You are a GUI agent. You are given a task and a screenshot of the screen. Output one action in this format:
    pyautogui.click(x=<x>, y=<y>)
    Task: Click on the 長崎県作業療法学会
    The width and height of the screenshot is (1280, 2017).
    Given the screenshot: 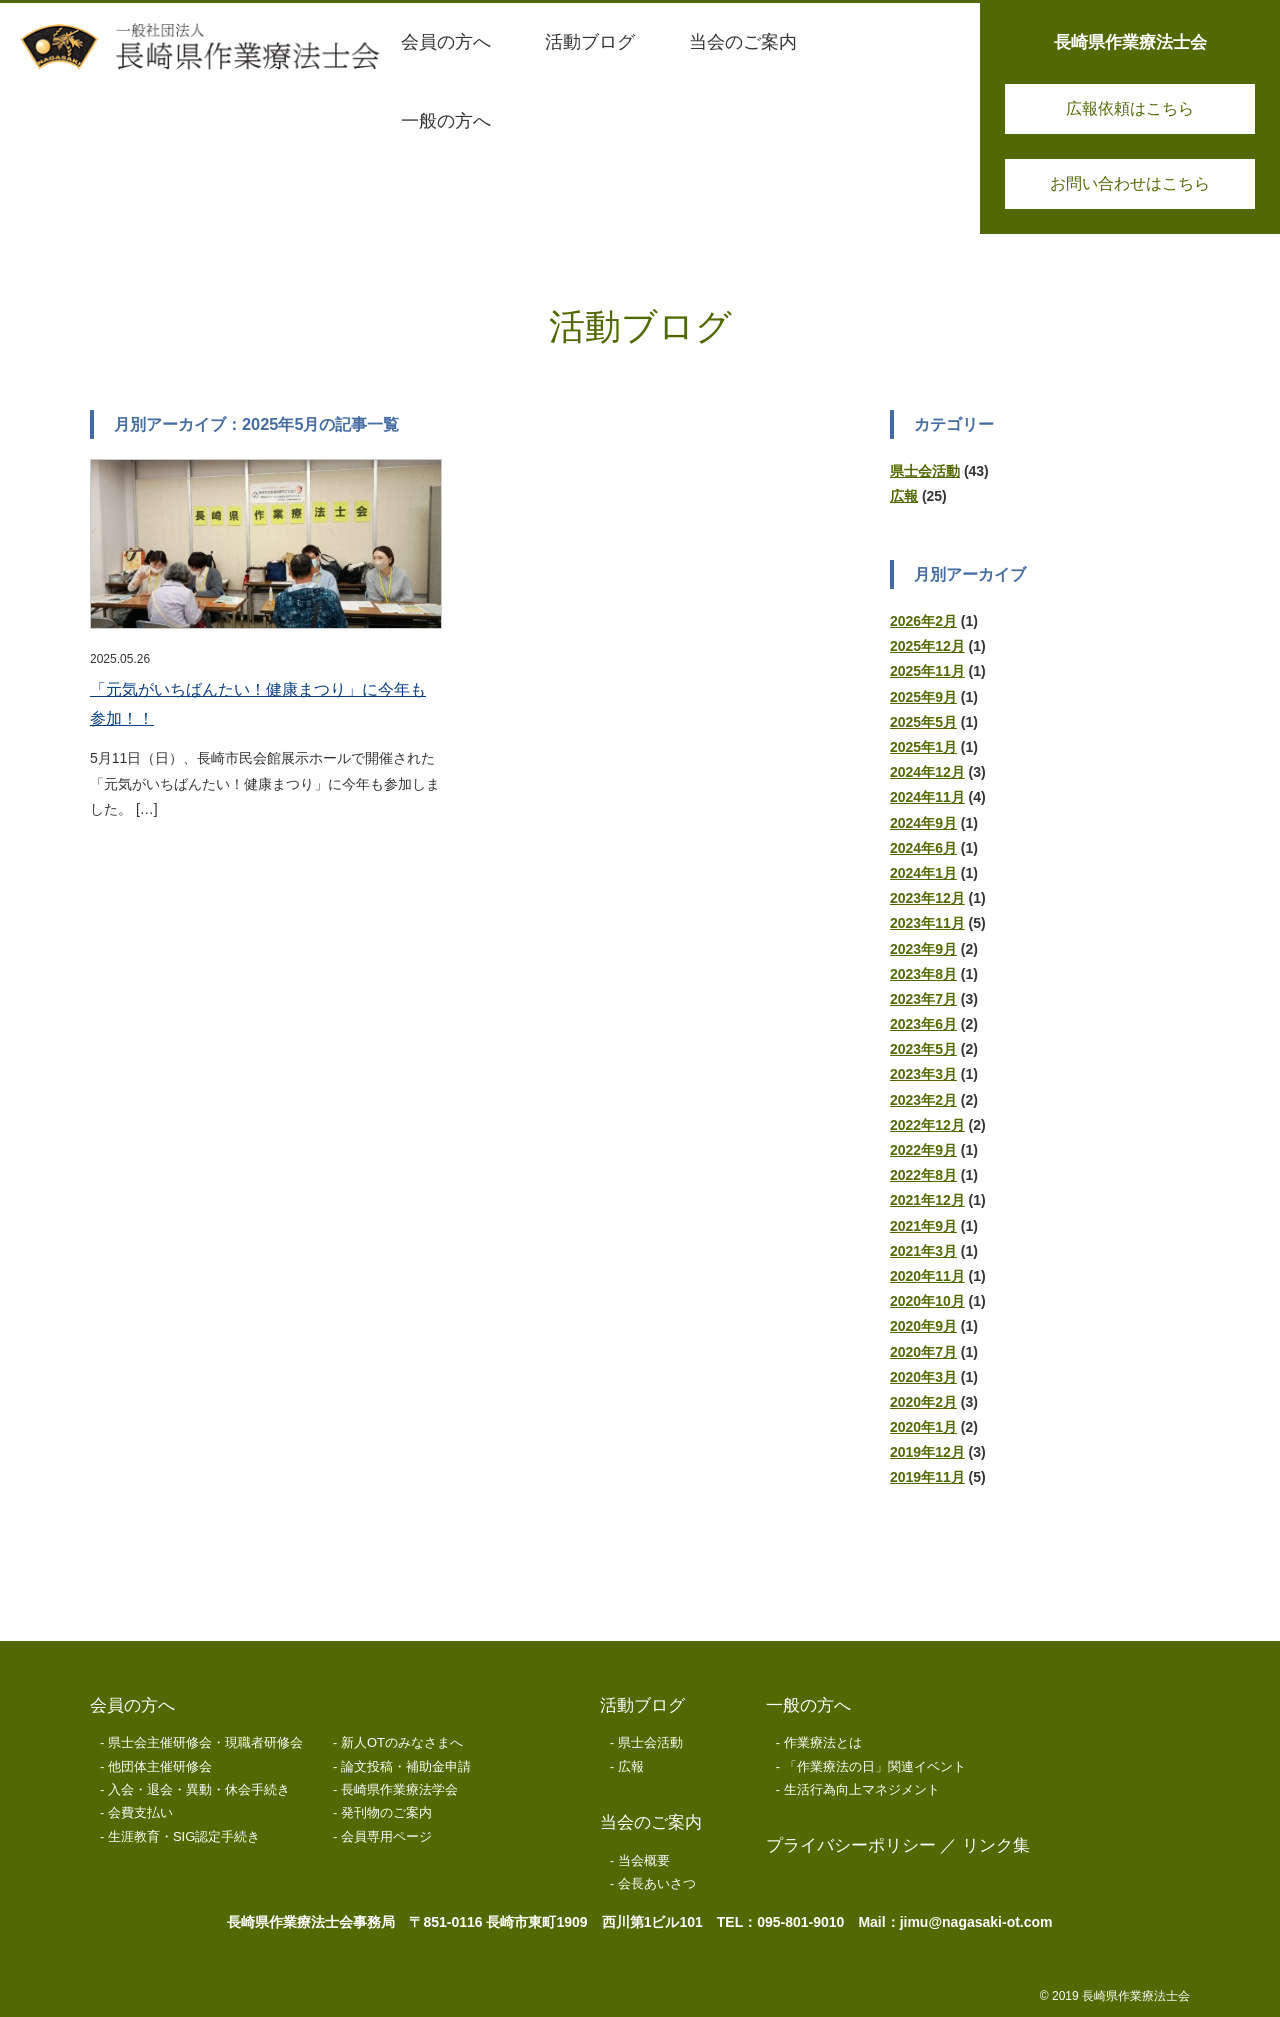 What is the action you would take?
    pyautogui.click(x=399, y=1789)
    